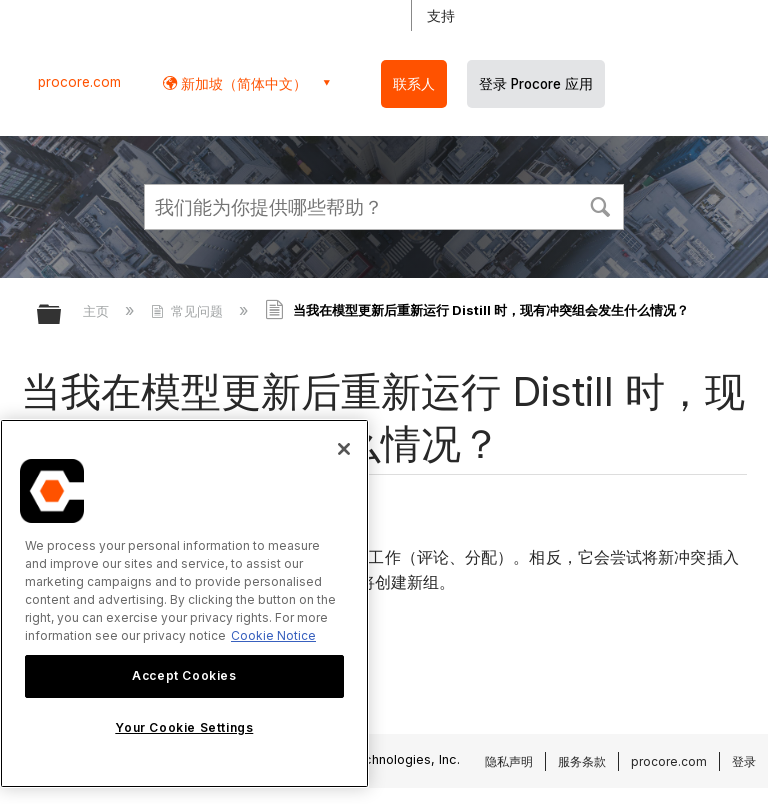 The image size is (768, 804). I want to click on [button], so click(600, 205).